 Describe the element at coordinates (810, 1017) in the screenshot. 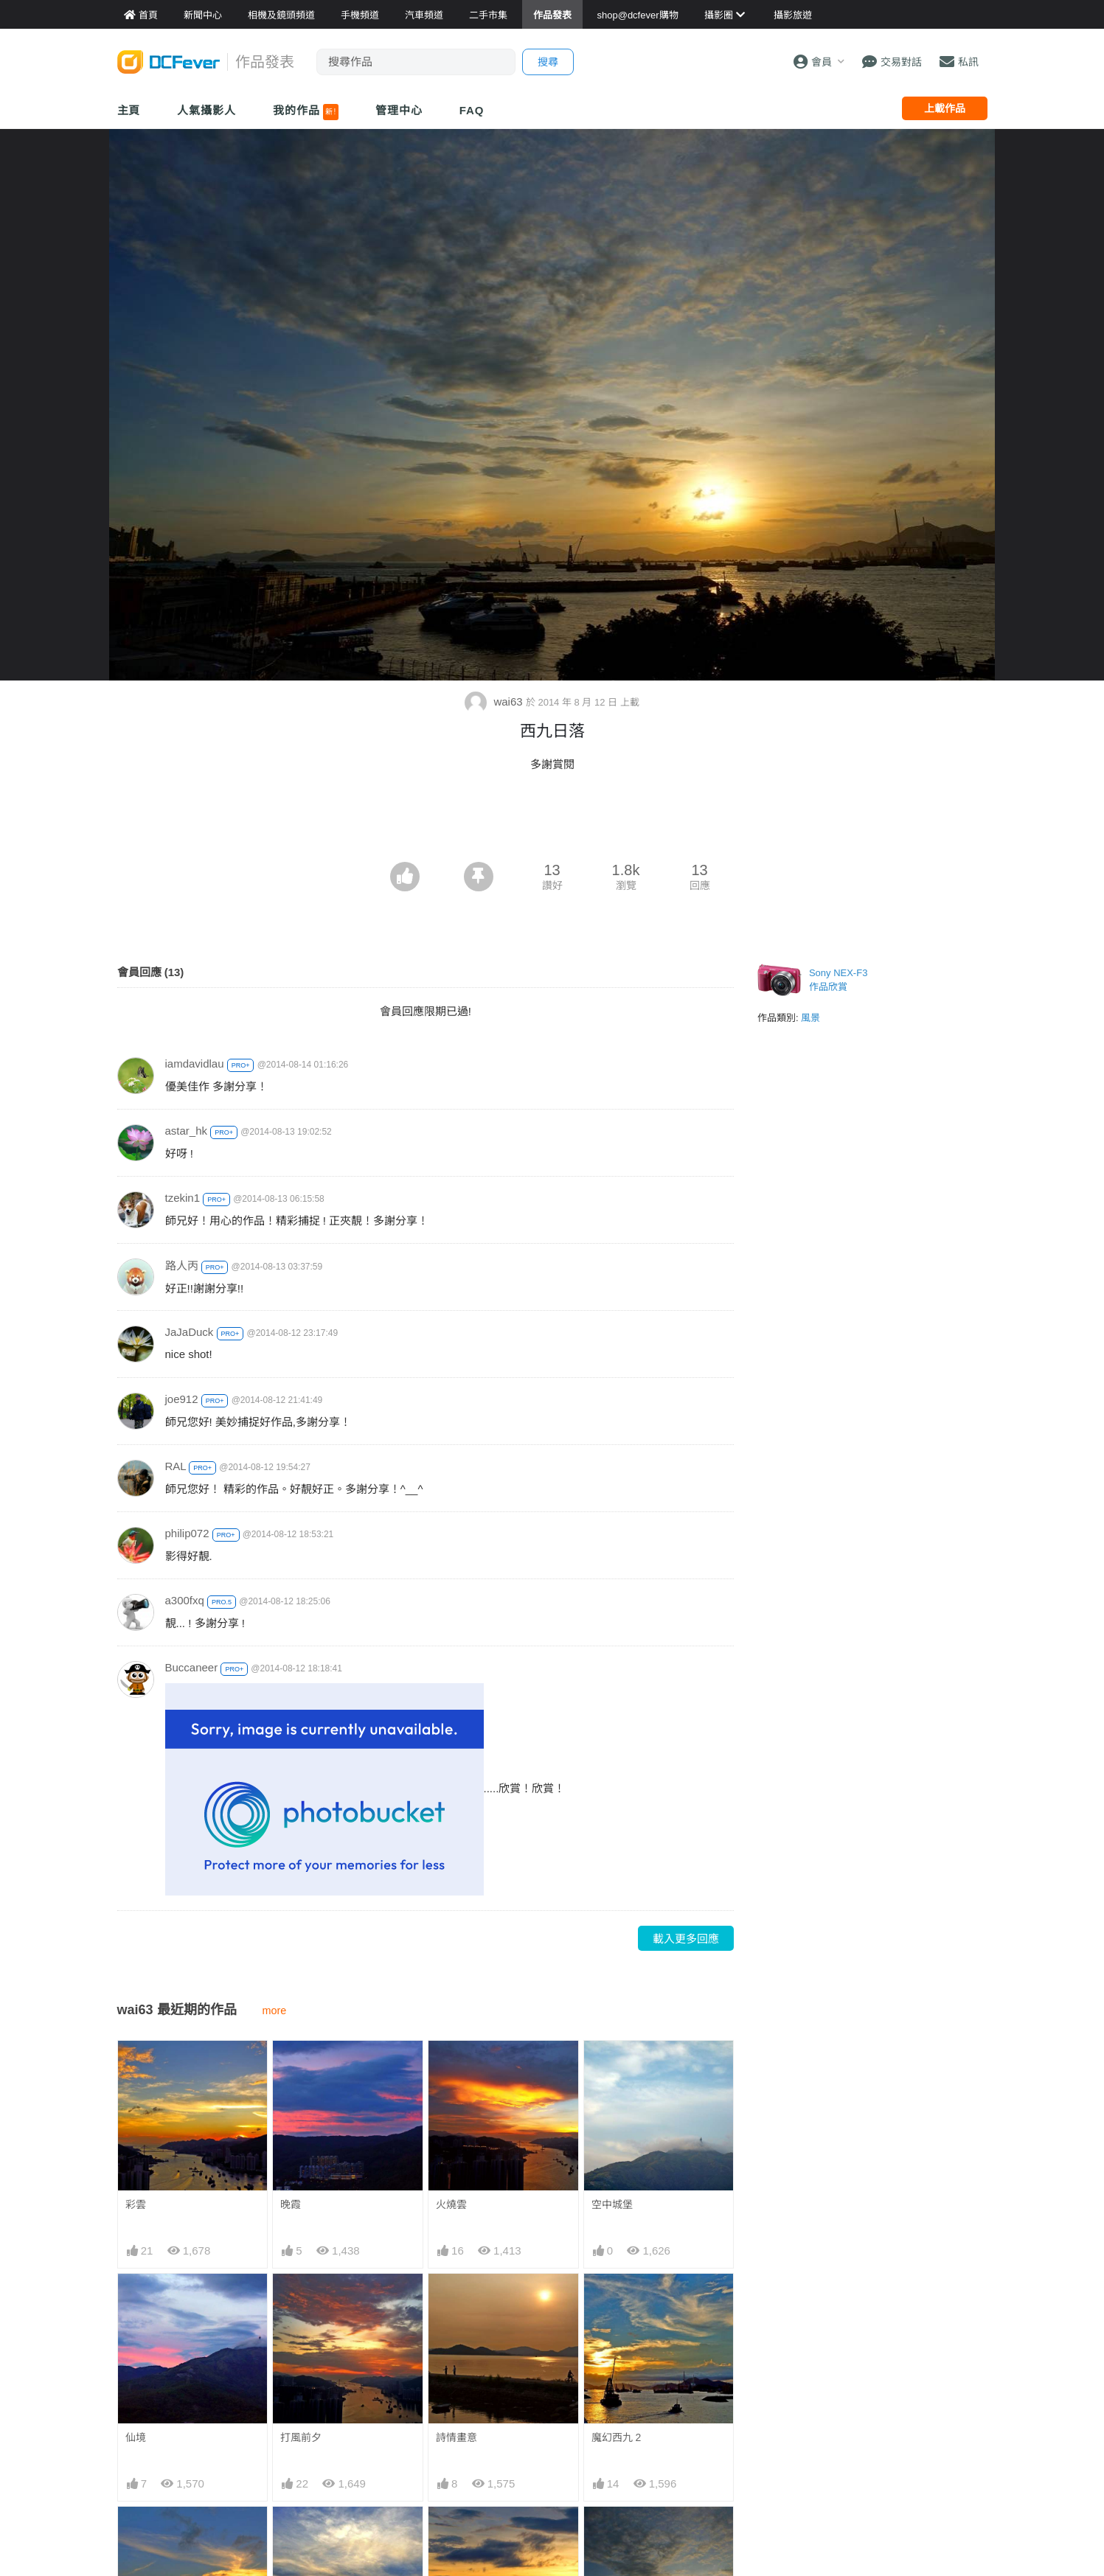

I see `風景` at that location.